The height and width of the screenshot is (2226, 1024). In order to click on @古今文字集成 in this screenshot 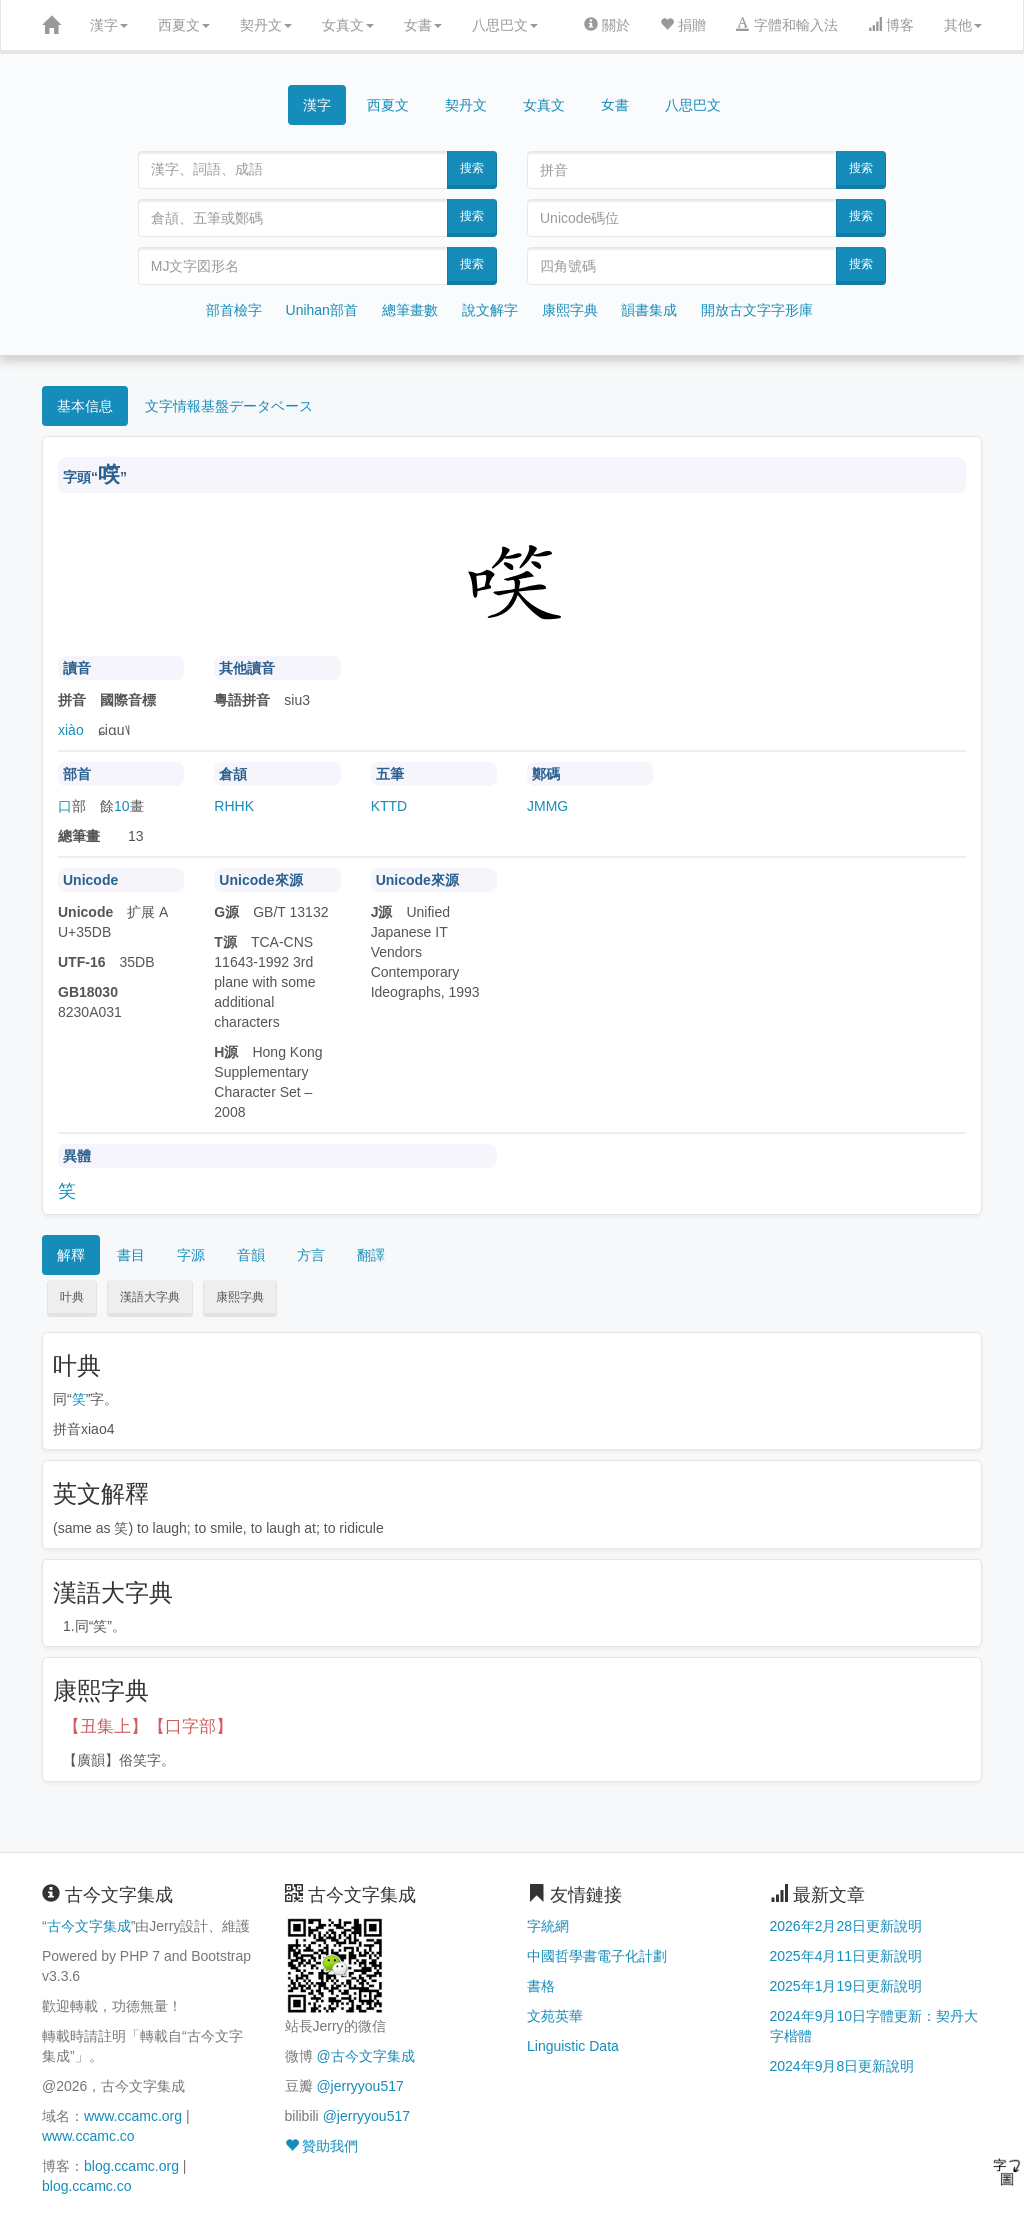, I will do `click(365, 2056)`.